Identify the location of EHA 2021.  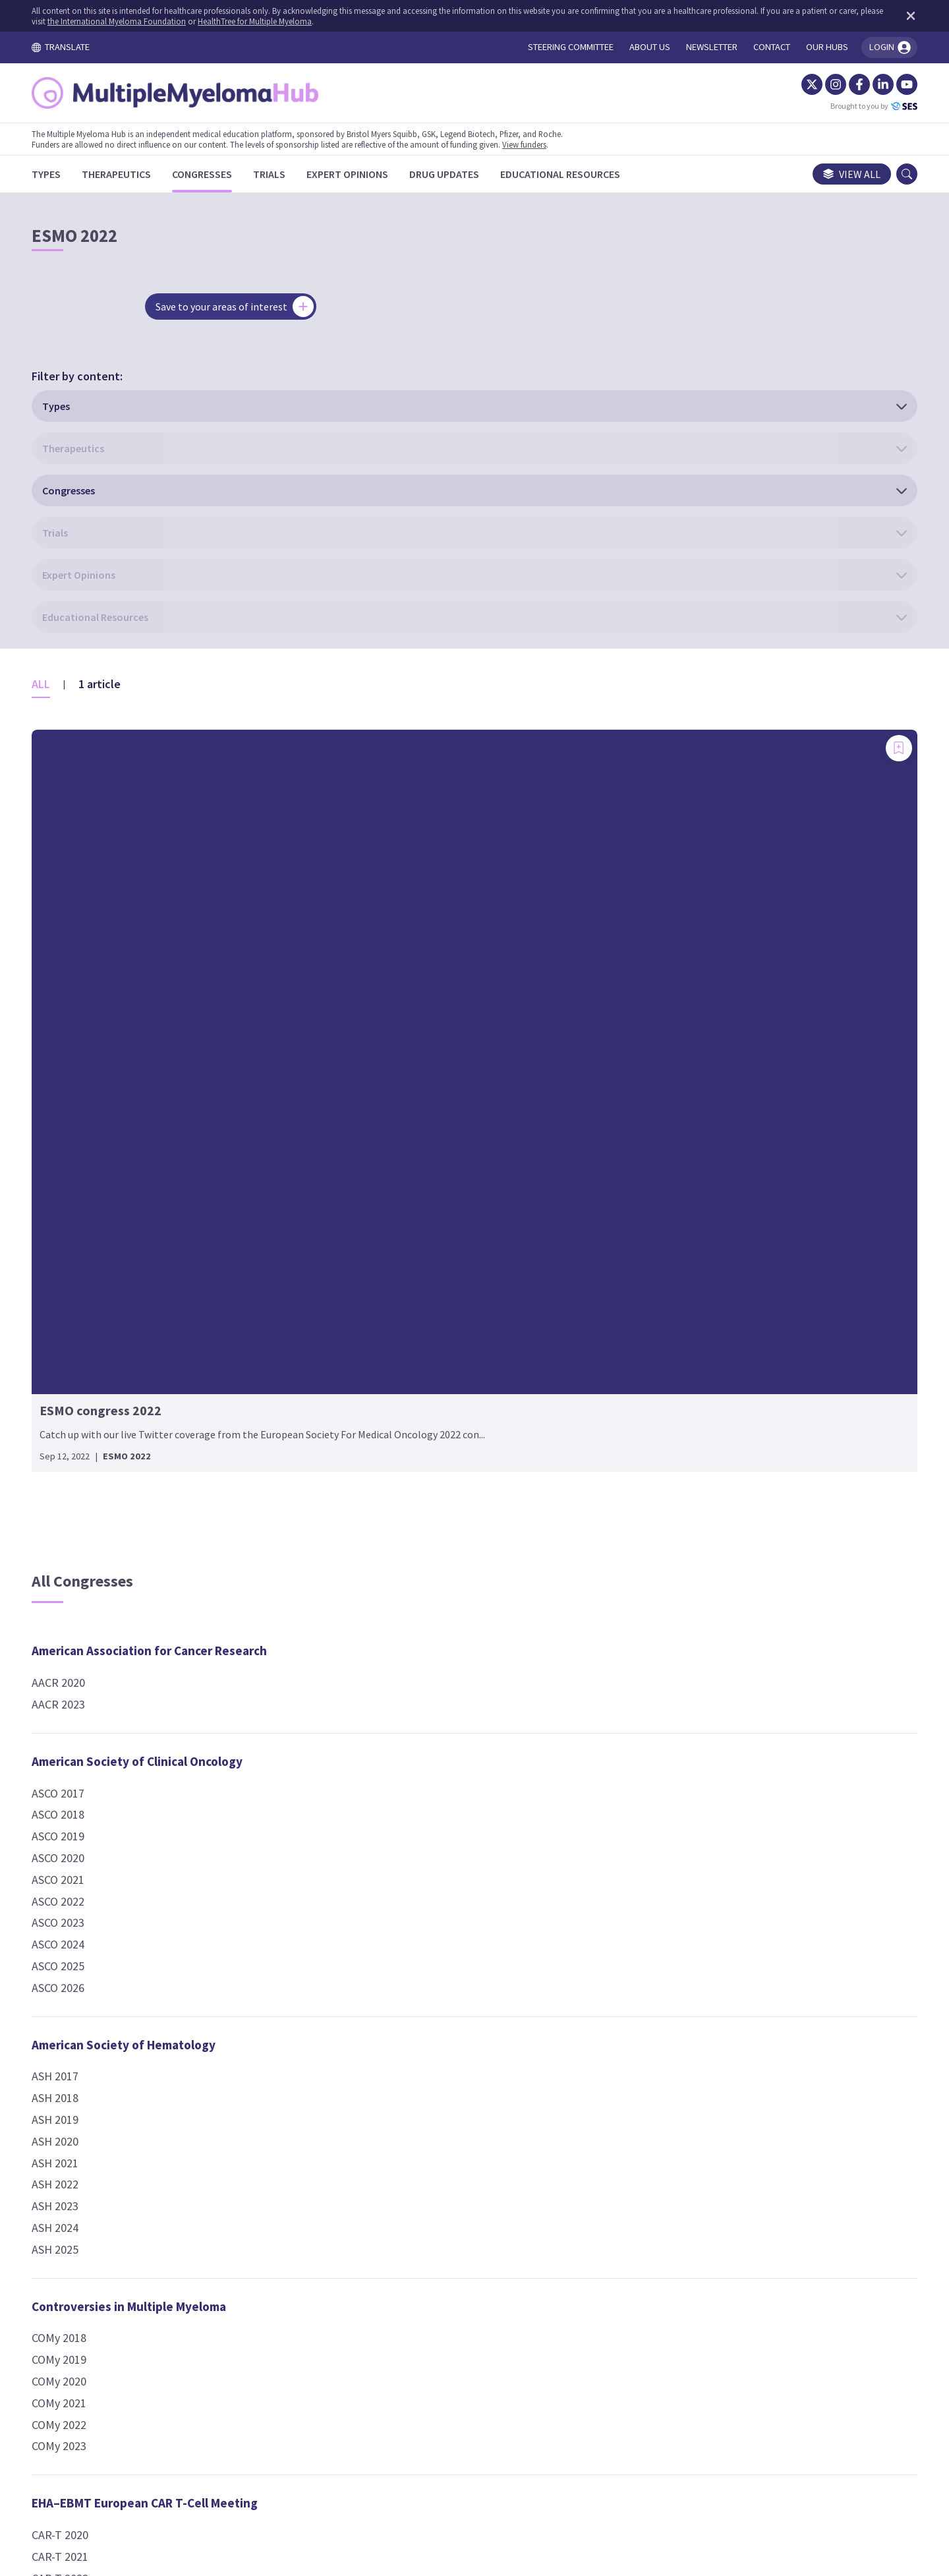
(374, 1116).